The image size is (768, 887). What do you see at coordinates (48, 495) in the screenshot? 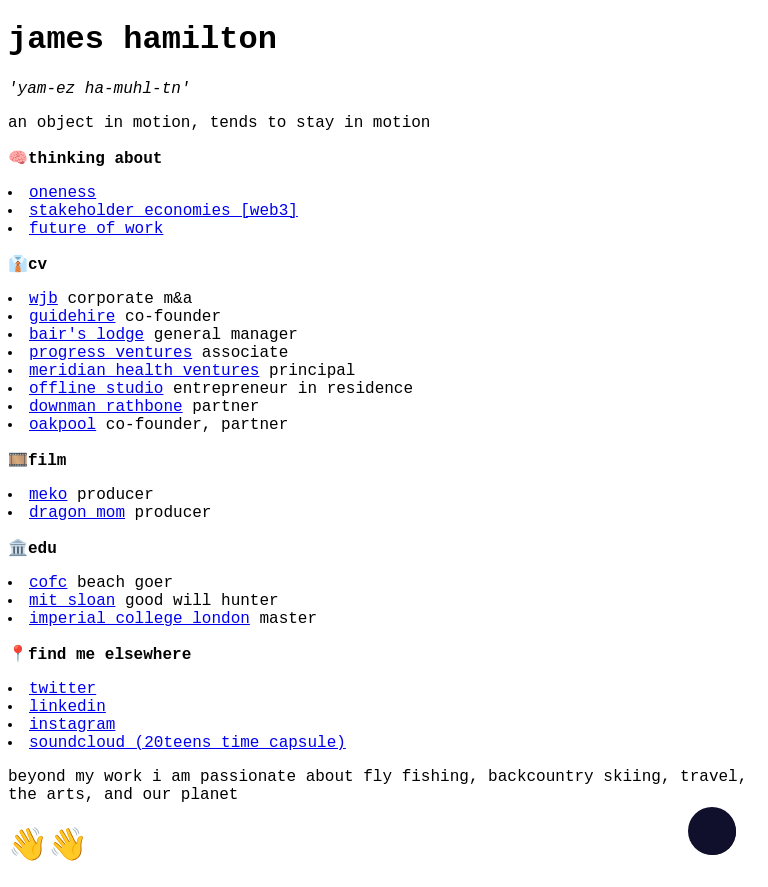
I see `meko` at bounding box center [48, 495].